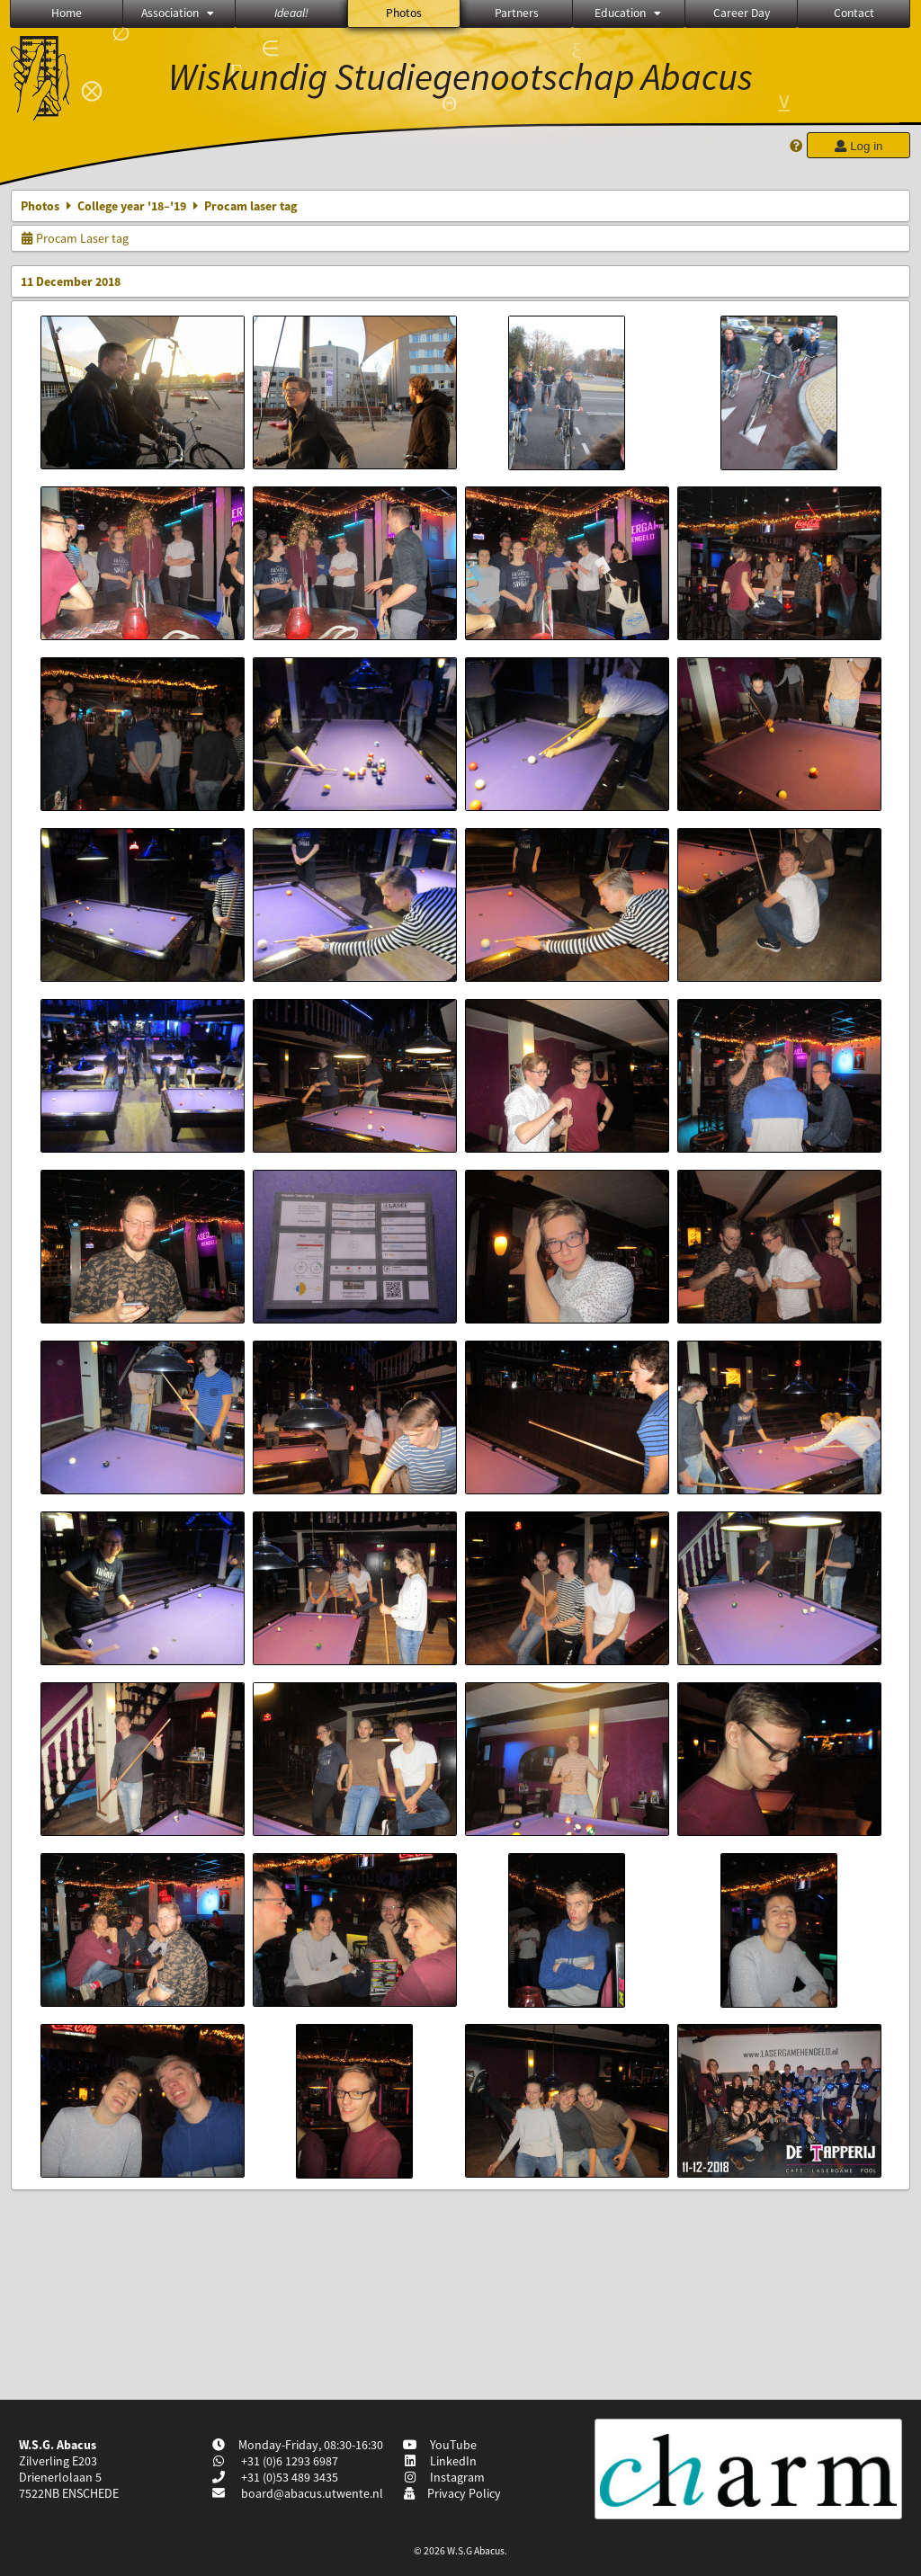 The image size is (921, 2576). What do you see at coordinates (404, 13) in the screenshot?
I see `Photos` at bounding box center [404, 13].